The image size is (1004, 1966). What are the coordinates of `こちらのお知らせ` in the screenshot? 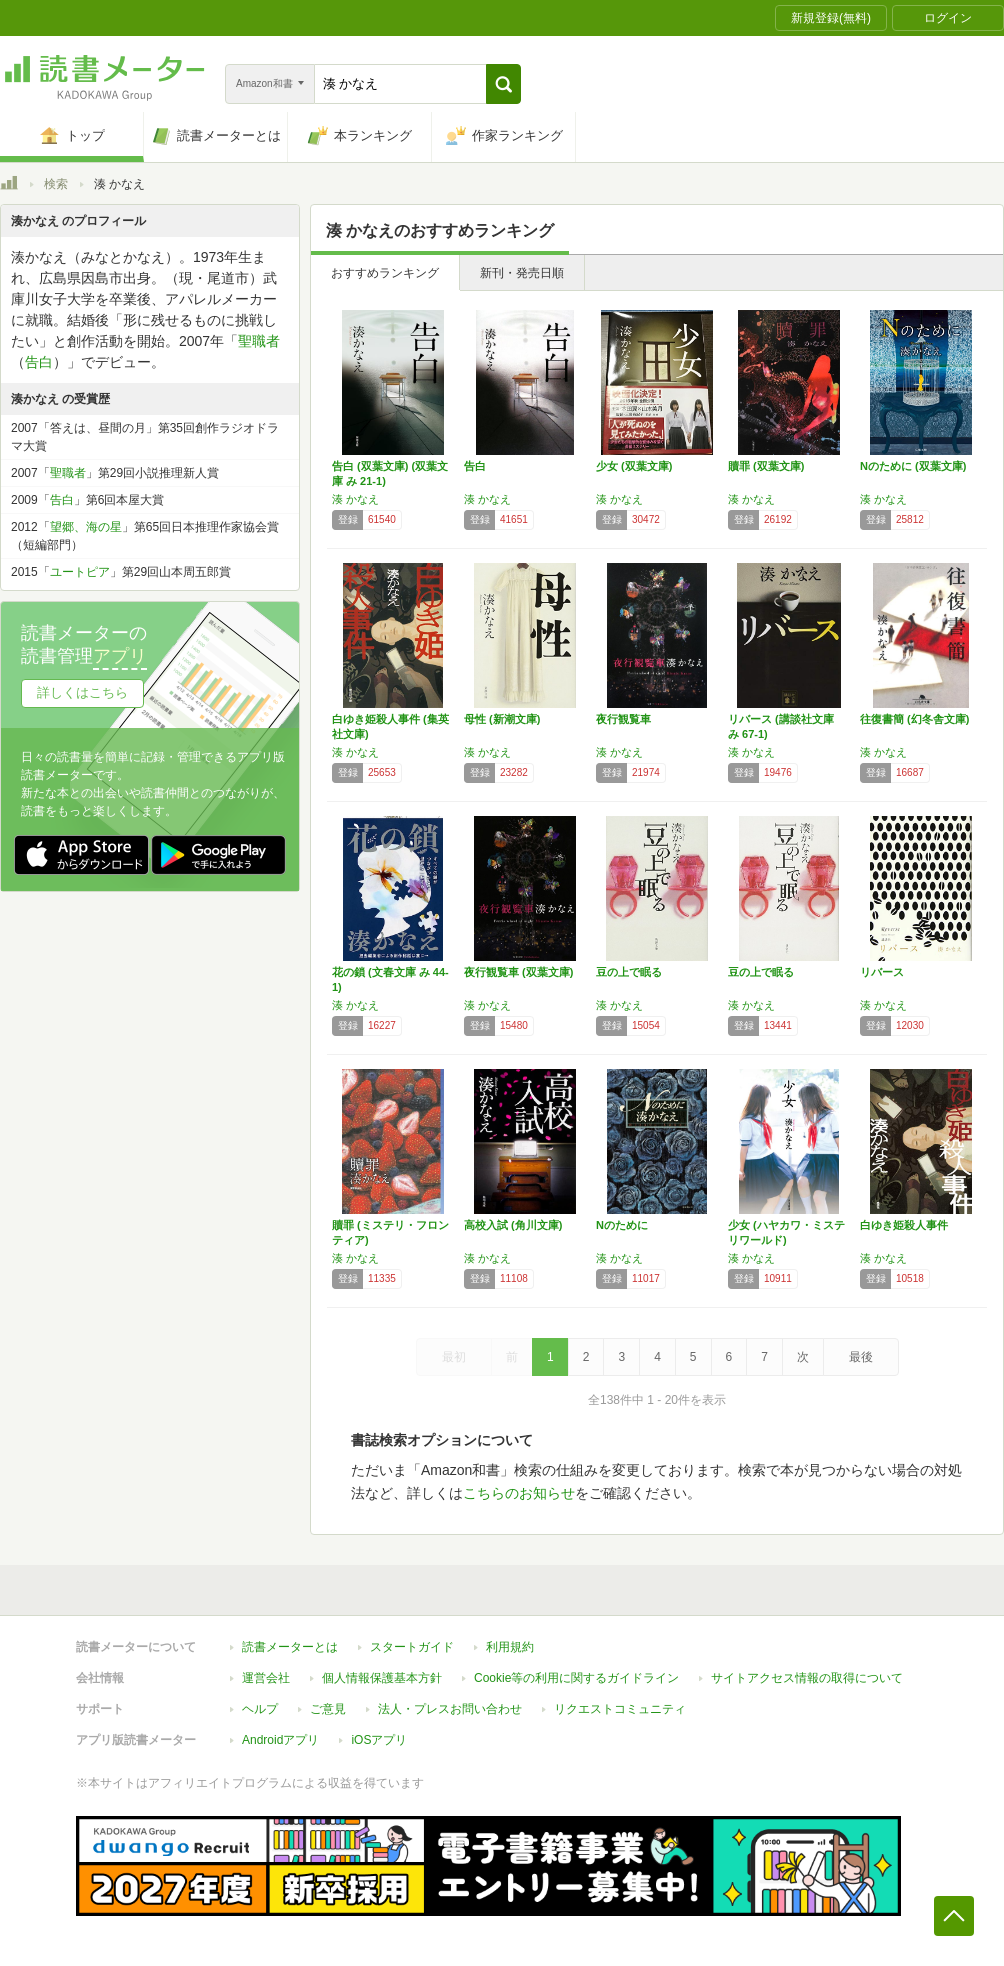 It's located at (519, 1493).